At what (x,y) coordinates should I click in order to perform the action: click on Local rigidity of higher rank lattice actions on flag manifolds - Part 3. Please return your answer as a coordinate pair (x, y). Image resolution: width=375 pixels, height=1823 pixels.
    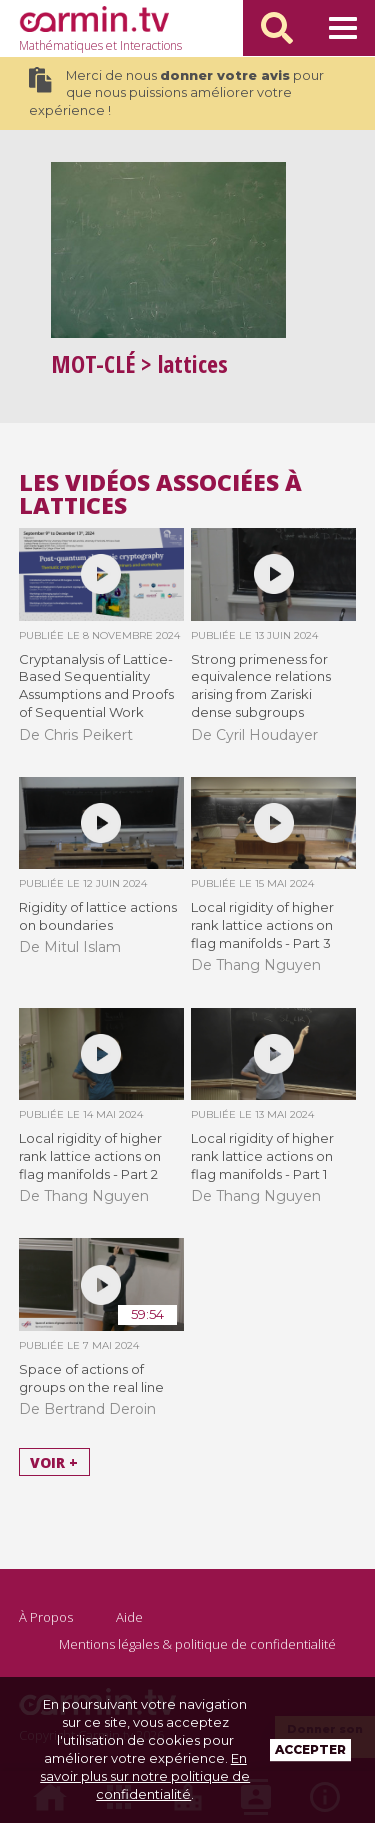
    Looking at the image, I should click on (262, 925).